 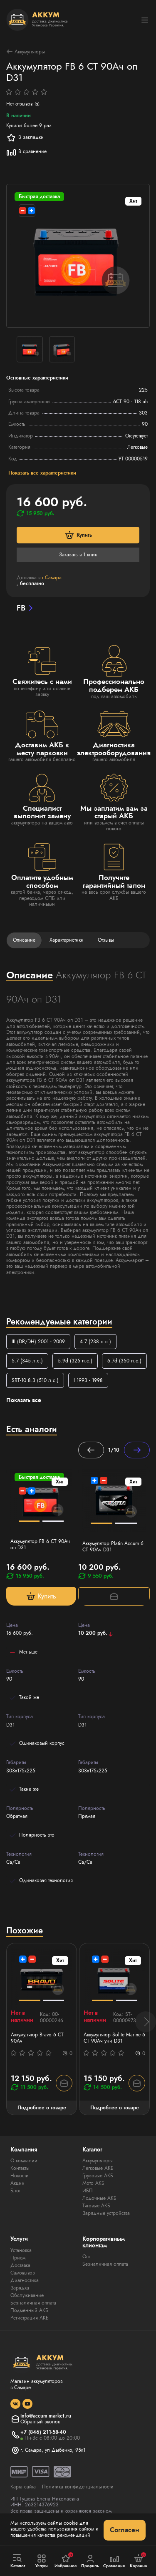 I want to click on Избранное, so click(x=66, y=2560).